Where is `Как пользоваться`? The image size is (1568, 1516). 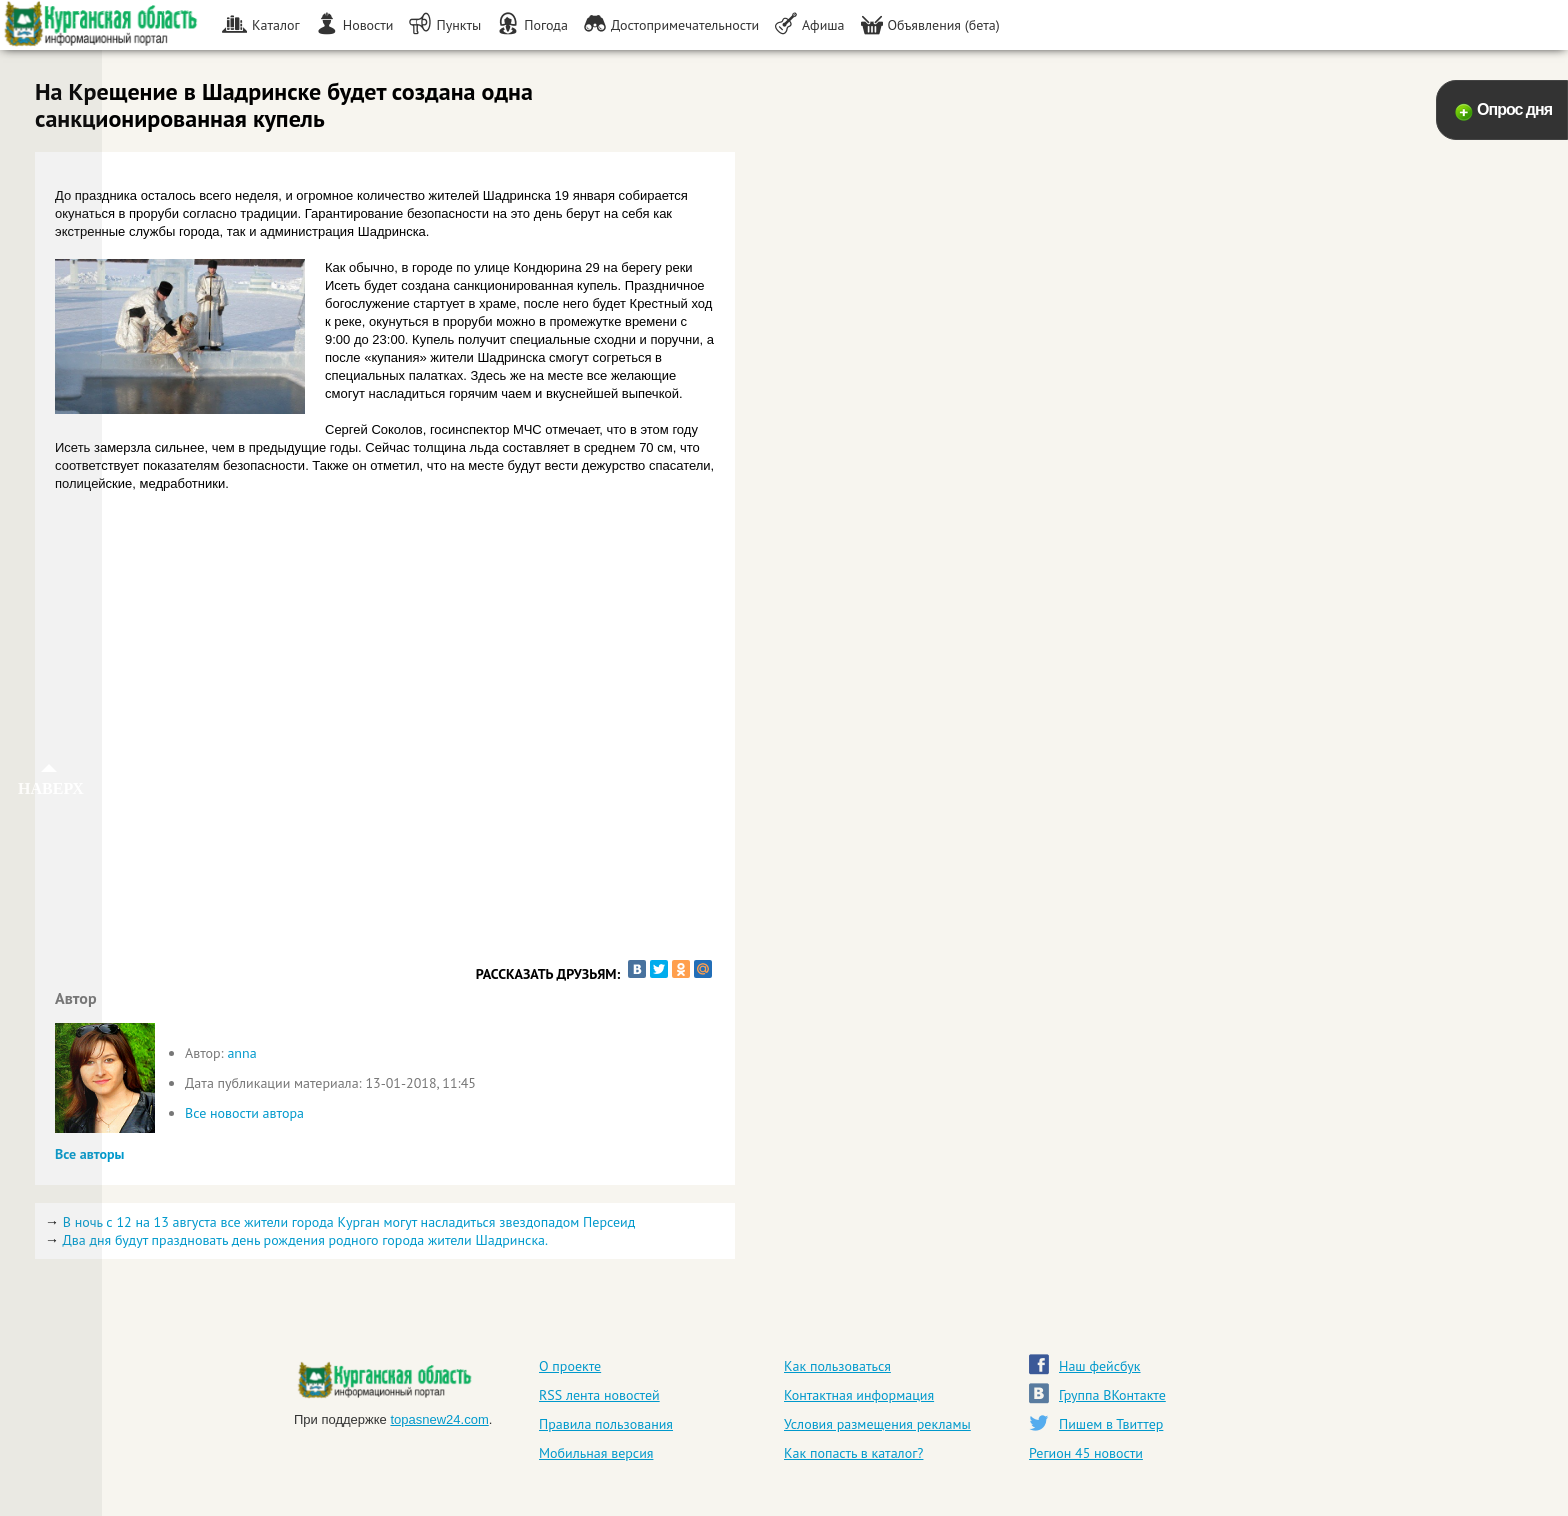
Как пользоваться is located at coordinates (837, 1366).